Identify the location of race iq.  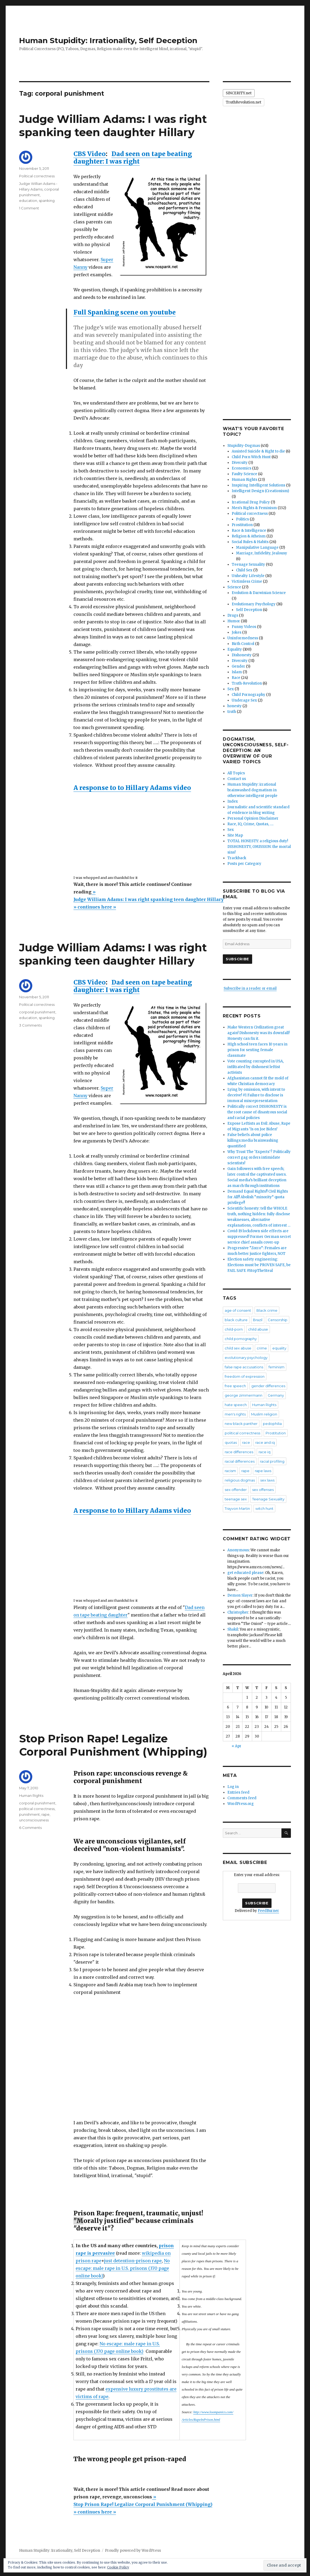
(264, 1452).